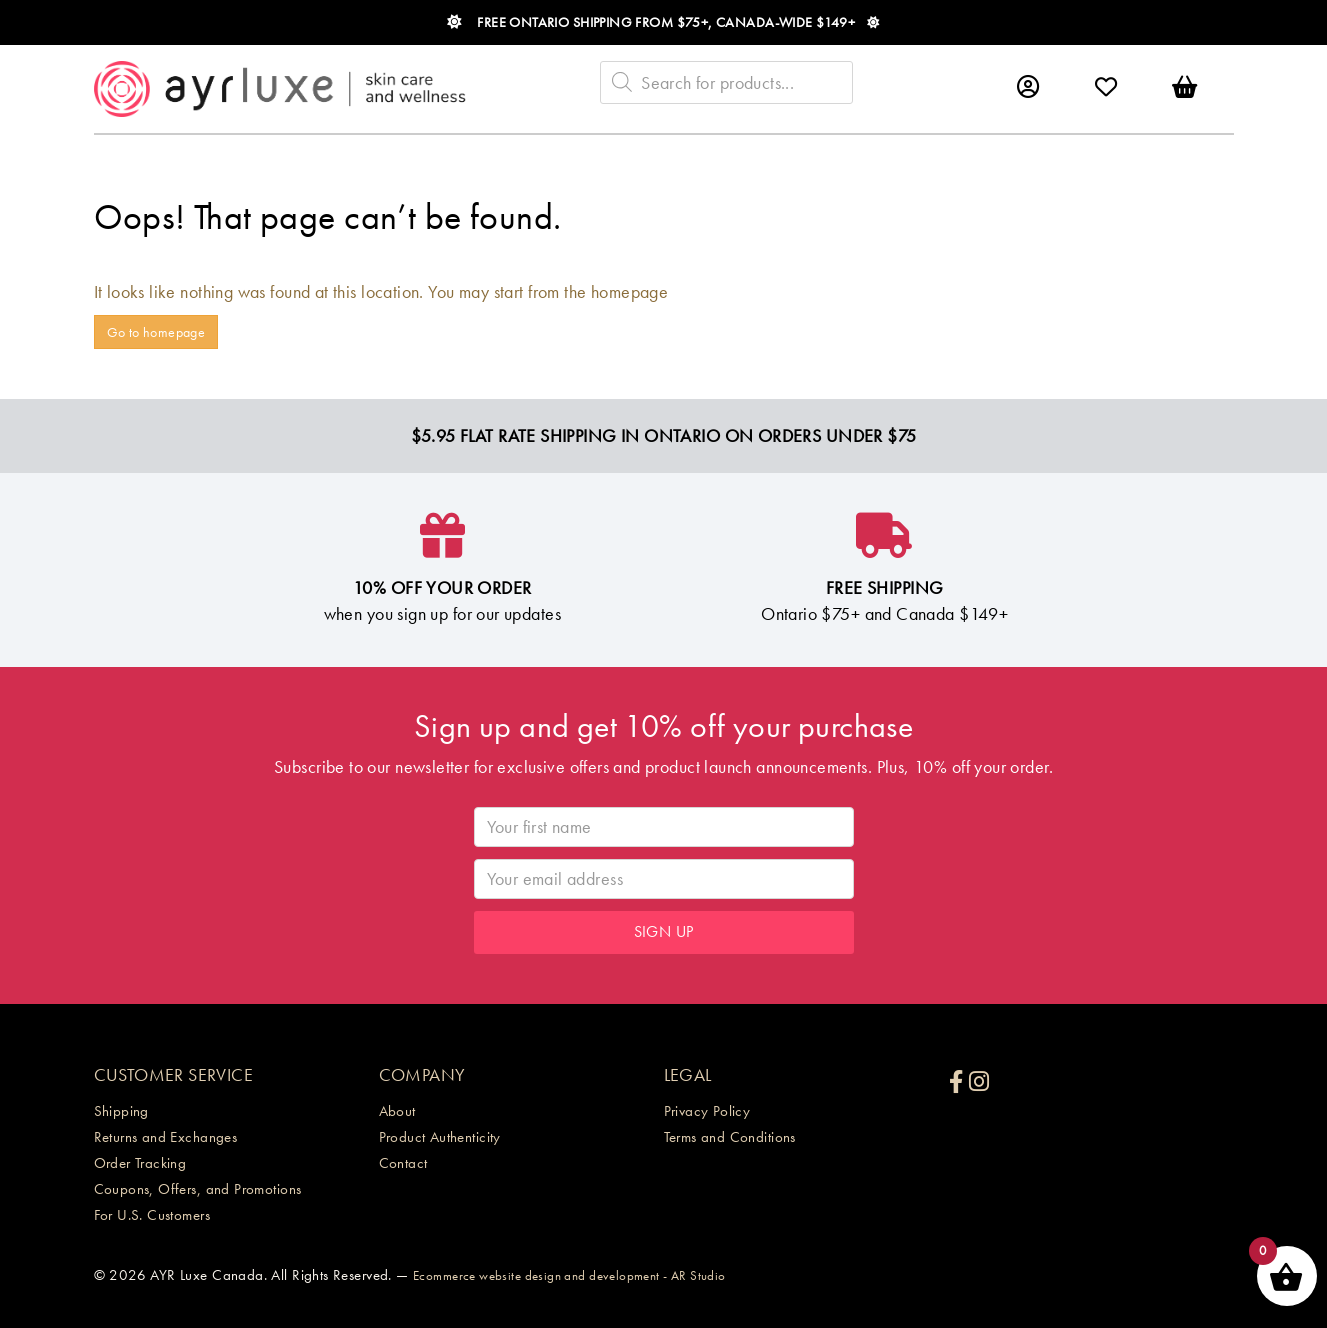 Image resolution: width=1327 pixels, height=1328 pixels. What do you see at coordinates (569, 1275) in the screenshot?
I see `Ecommerce website design and development - AR Studio` at bounding box center [569, 1275].